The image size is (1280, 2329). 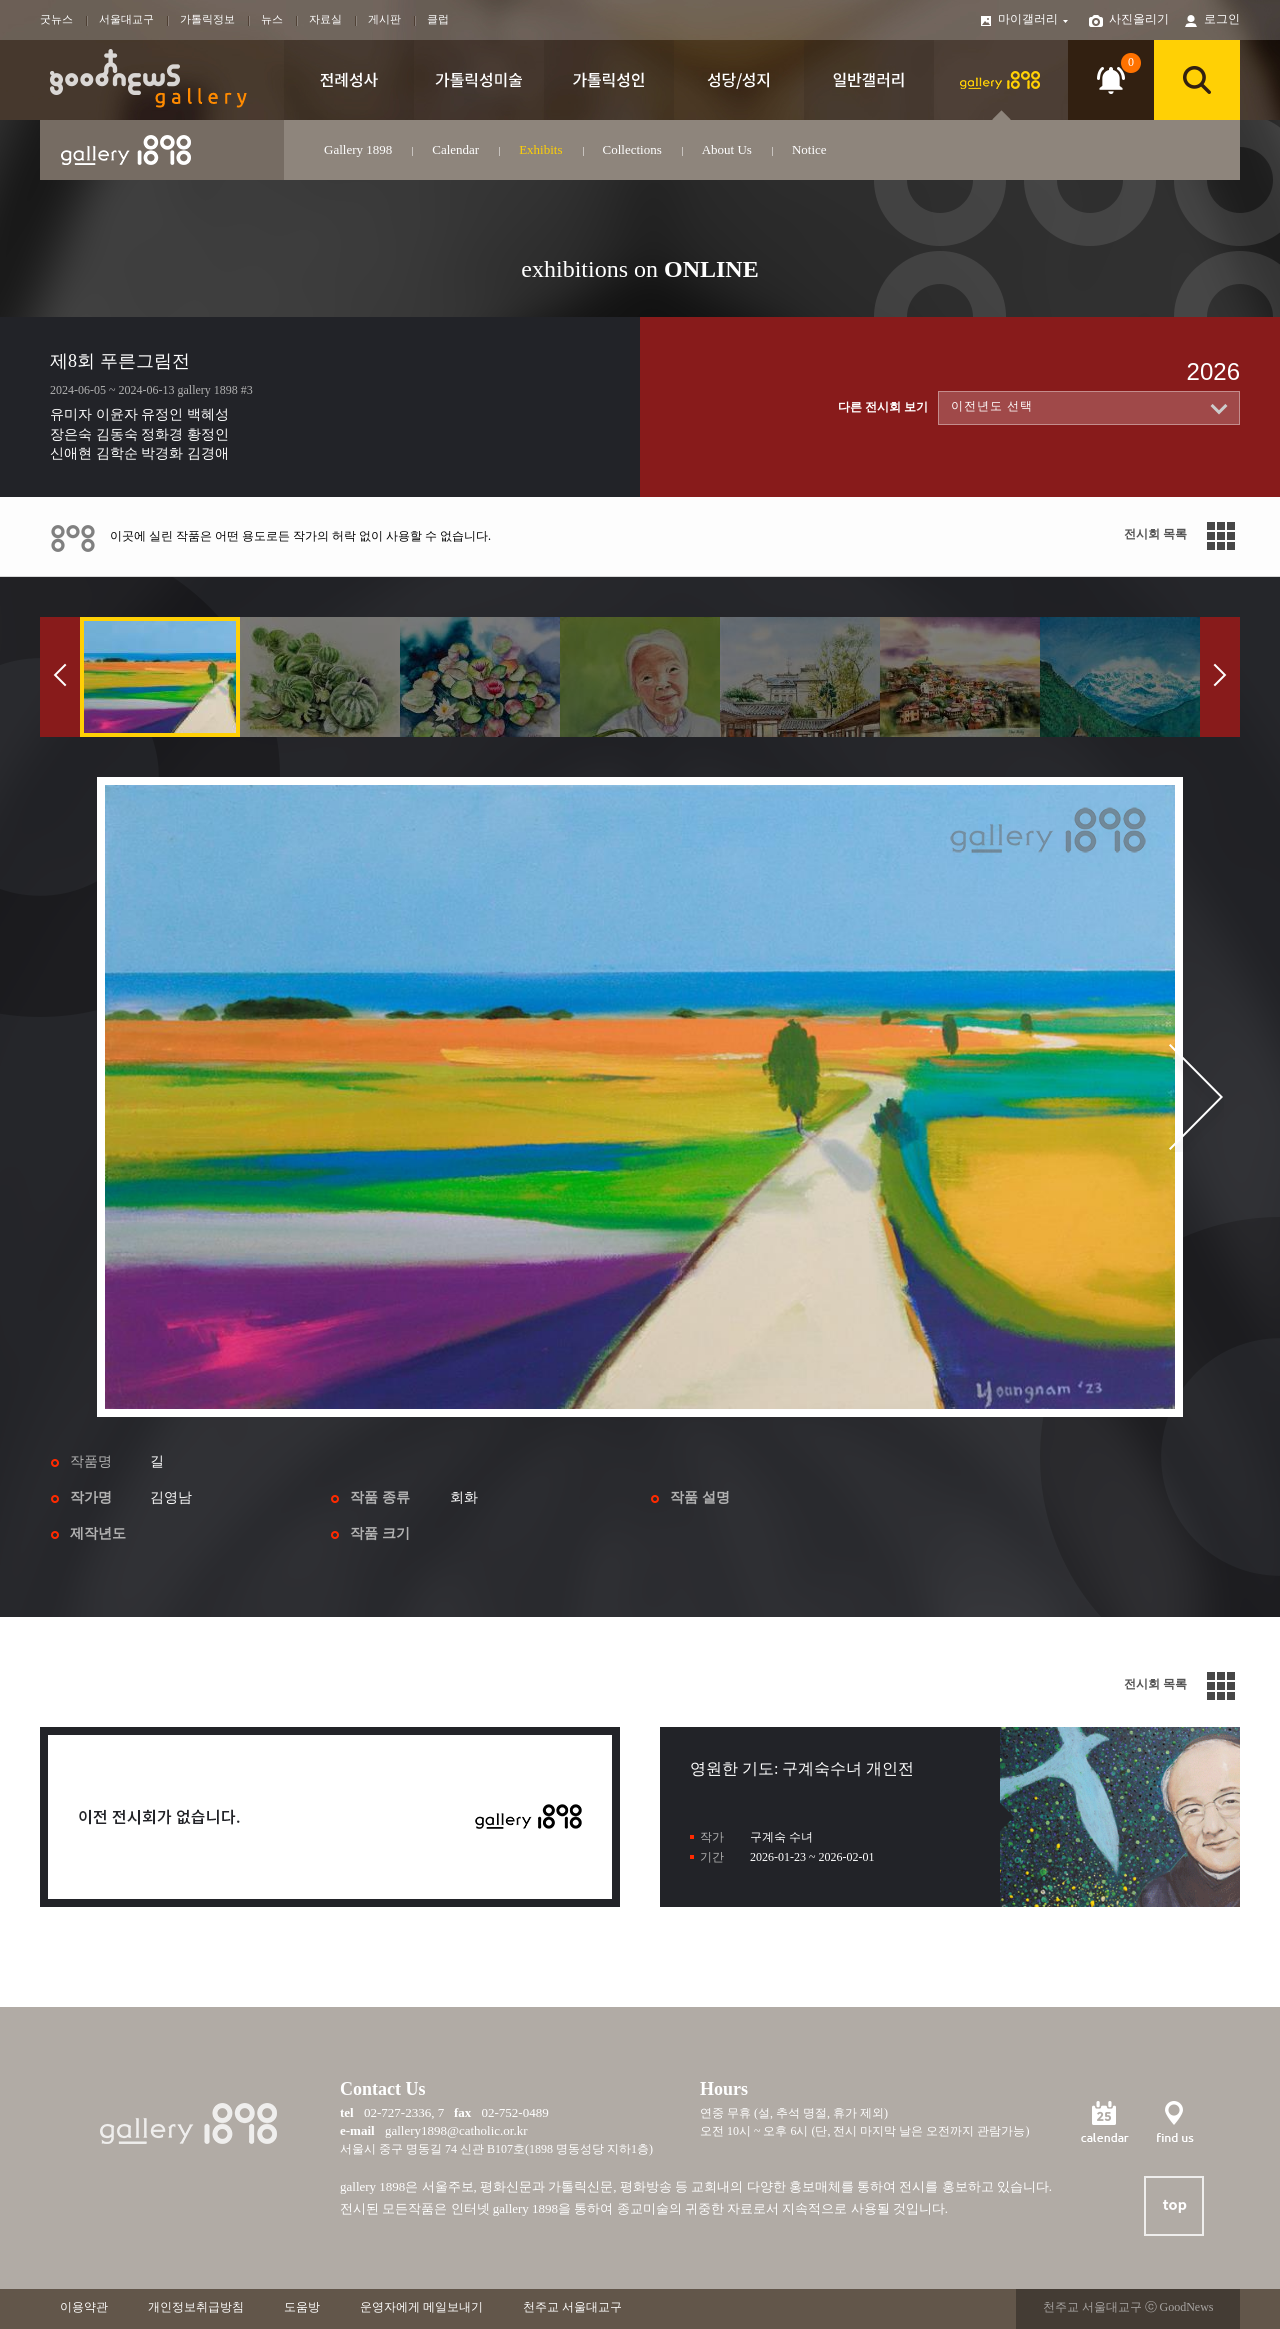 I want to click on 개인정보취급방침, so click(x=196, y=2307).